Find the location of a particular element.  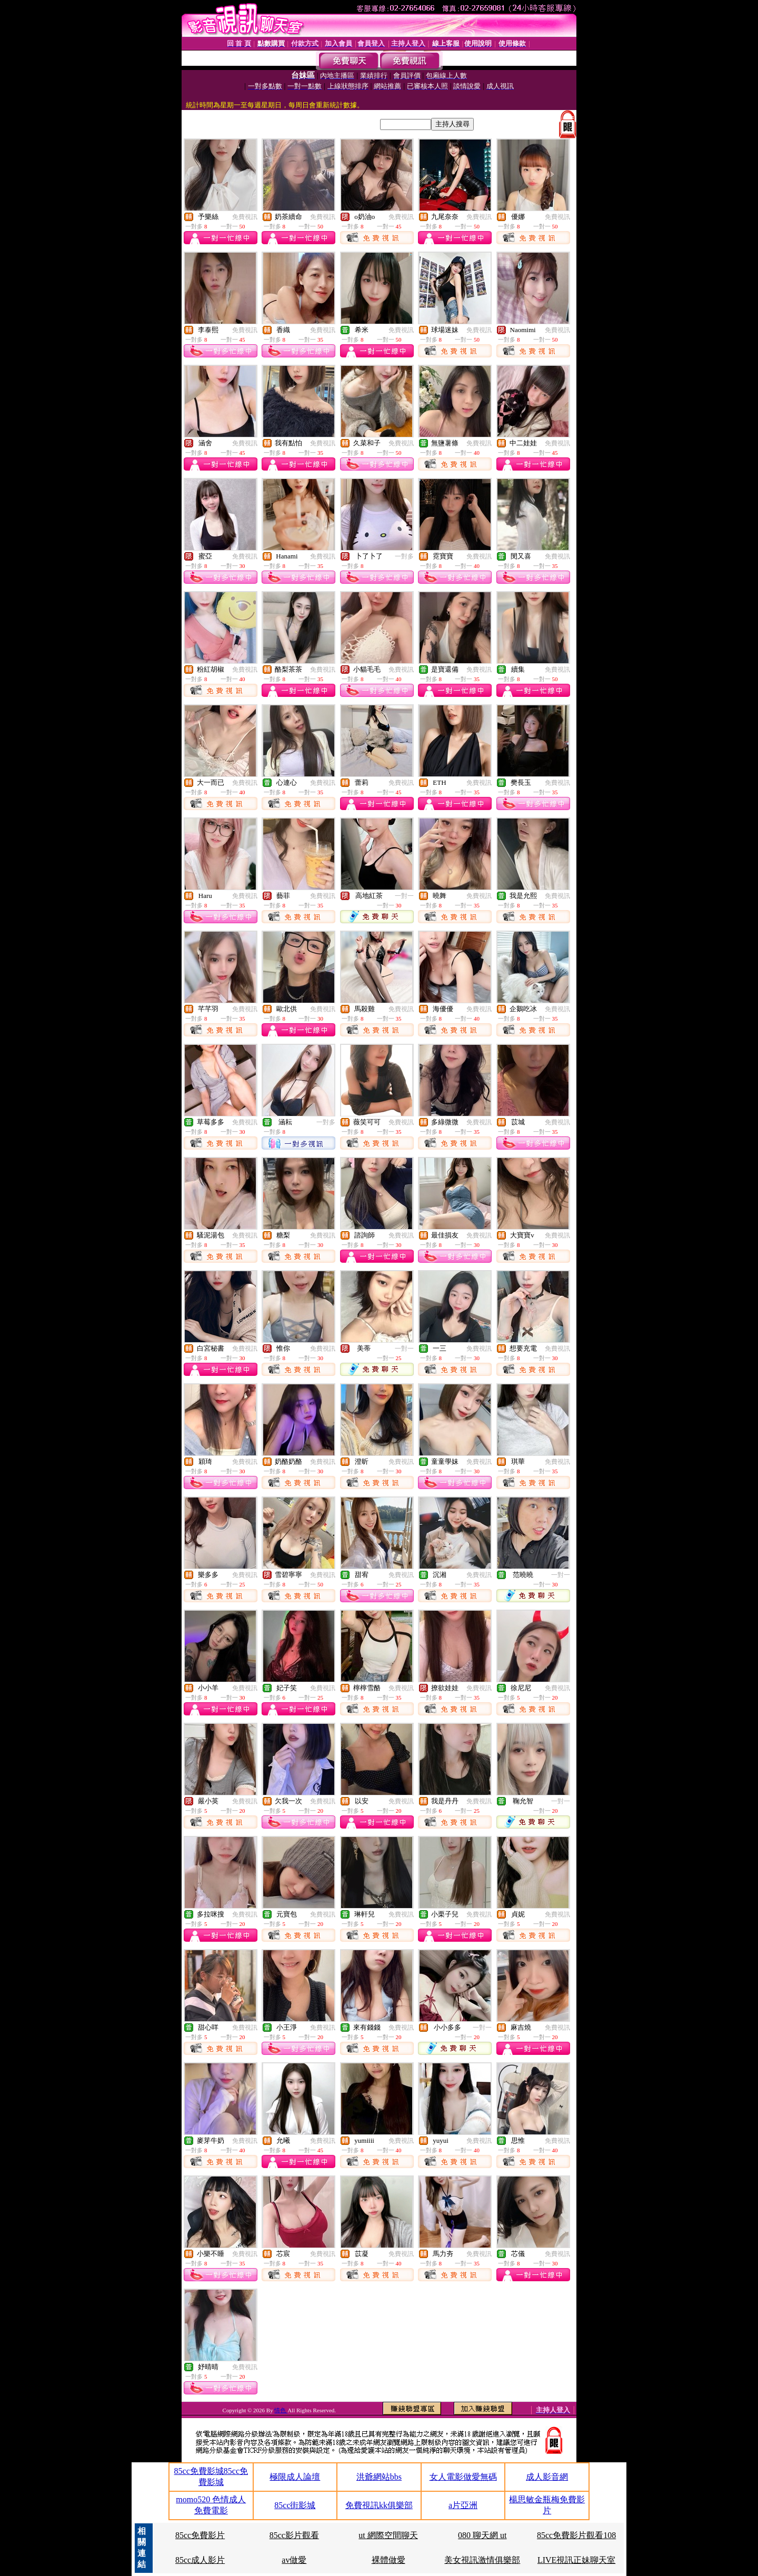

極限成人論壇 is located at coordinates (295, 2476).